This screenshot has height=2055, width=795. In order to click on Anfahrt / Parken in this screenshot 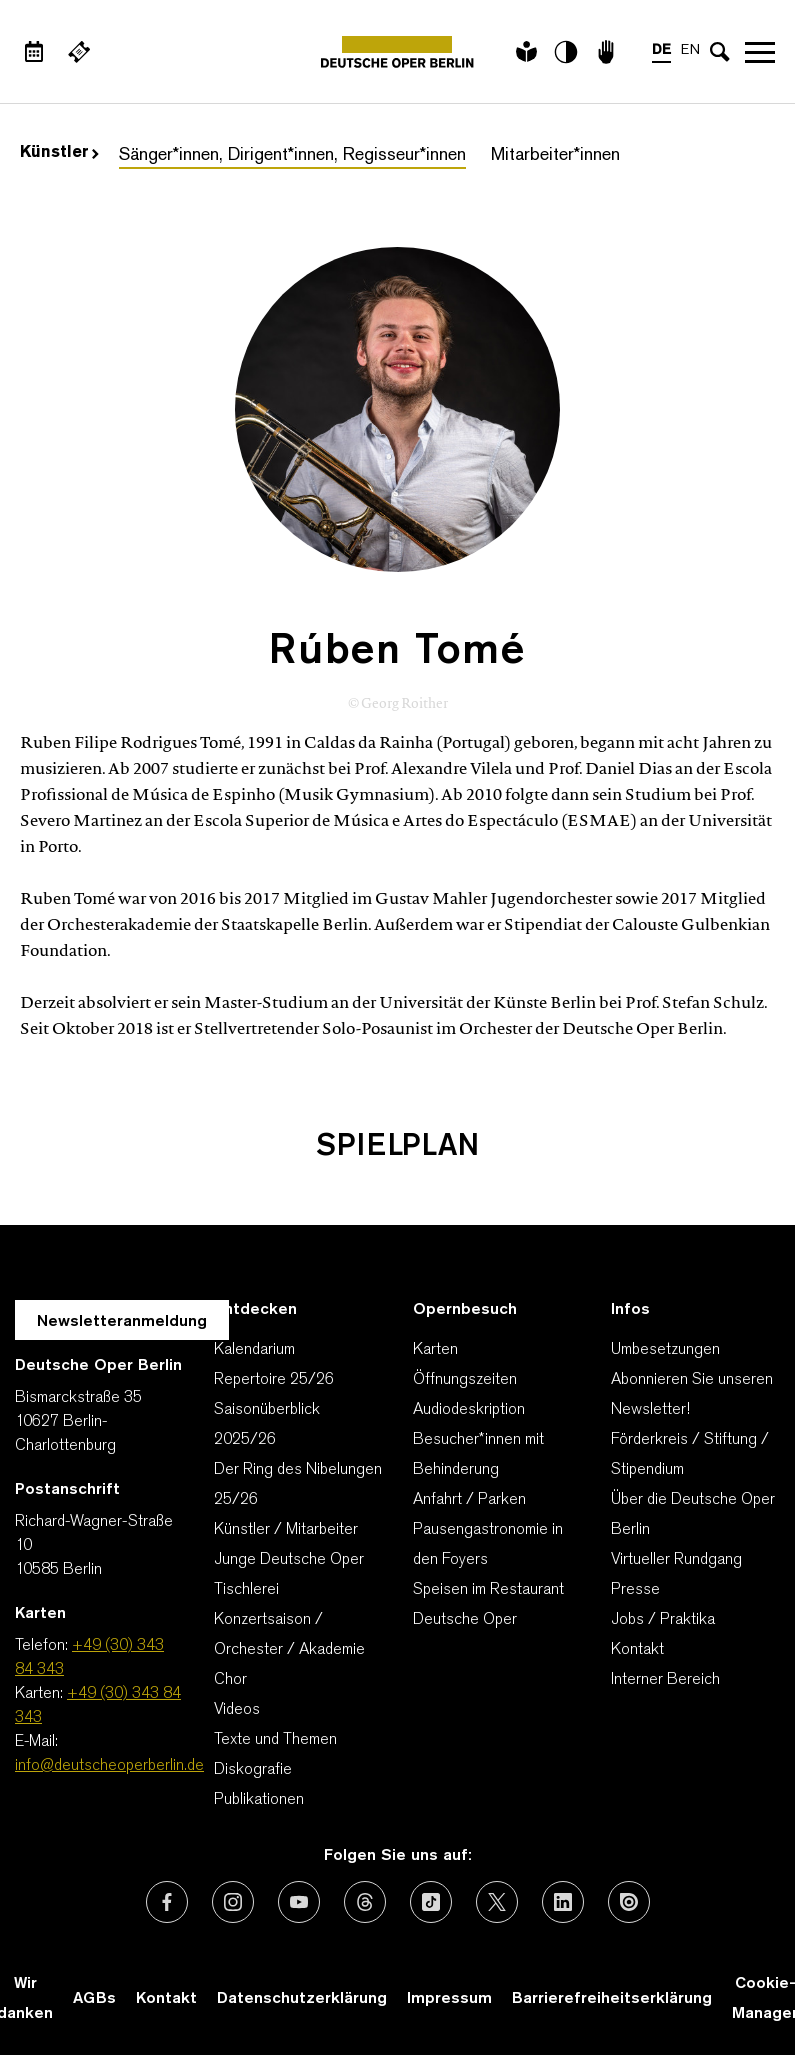, I will do `click(469, 1500)`.